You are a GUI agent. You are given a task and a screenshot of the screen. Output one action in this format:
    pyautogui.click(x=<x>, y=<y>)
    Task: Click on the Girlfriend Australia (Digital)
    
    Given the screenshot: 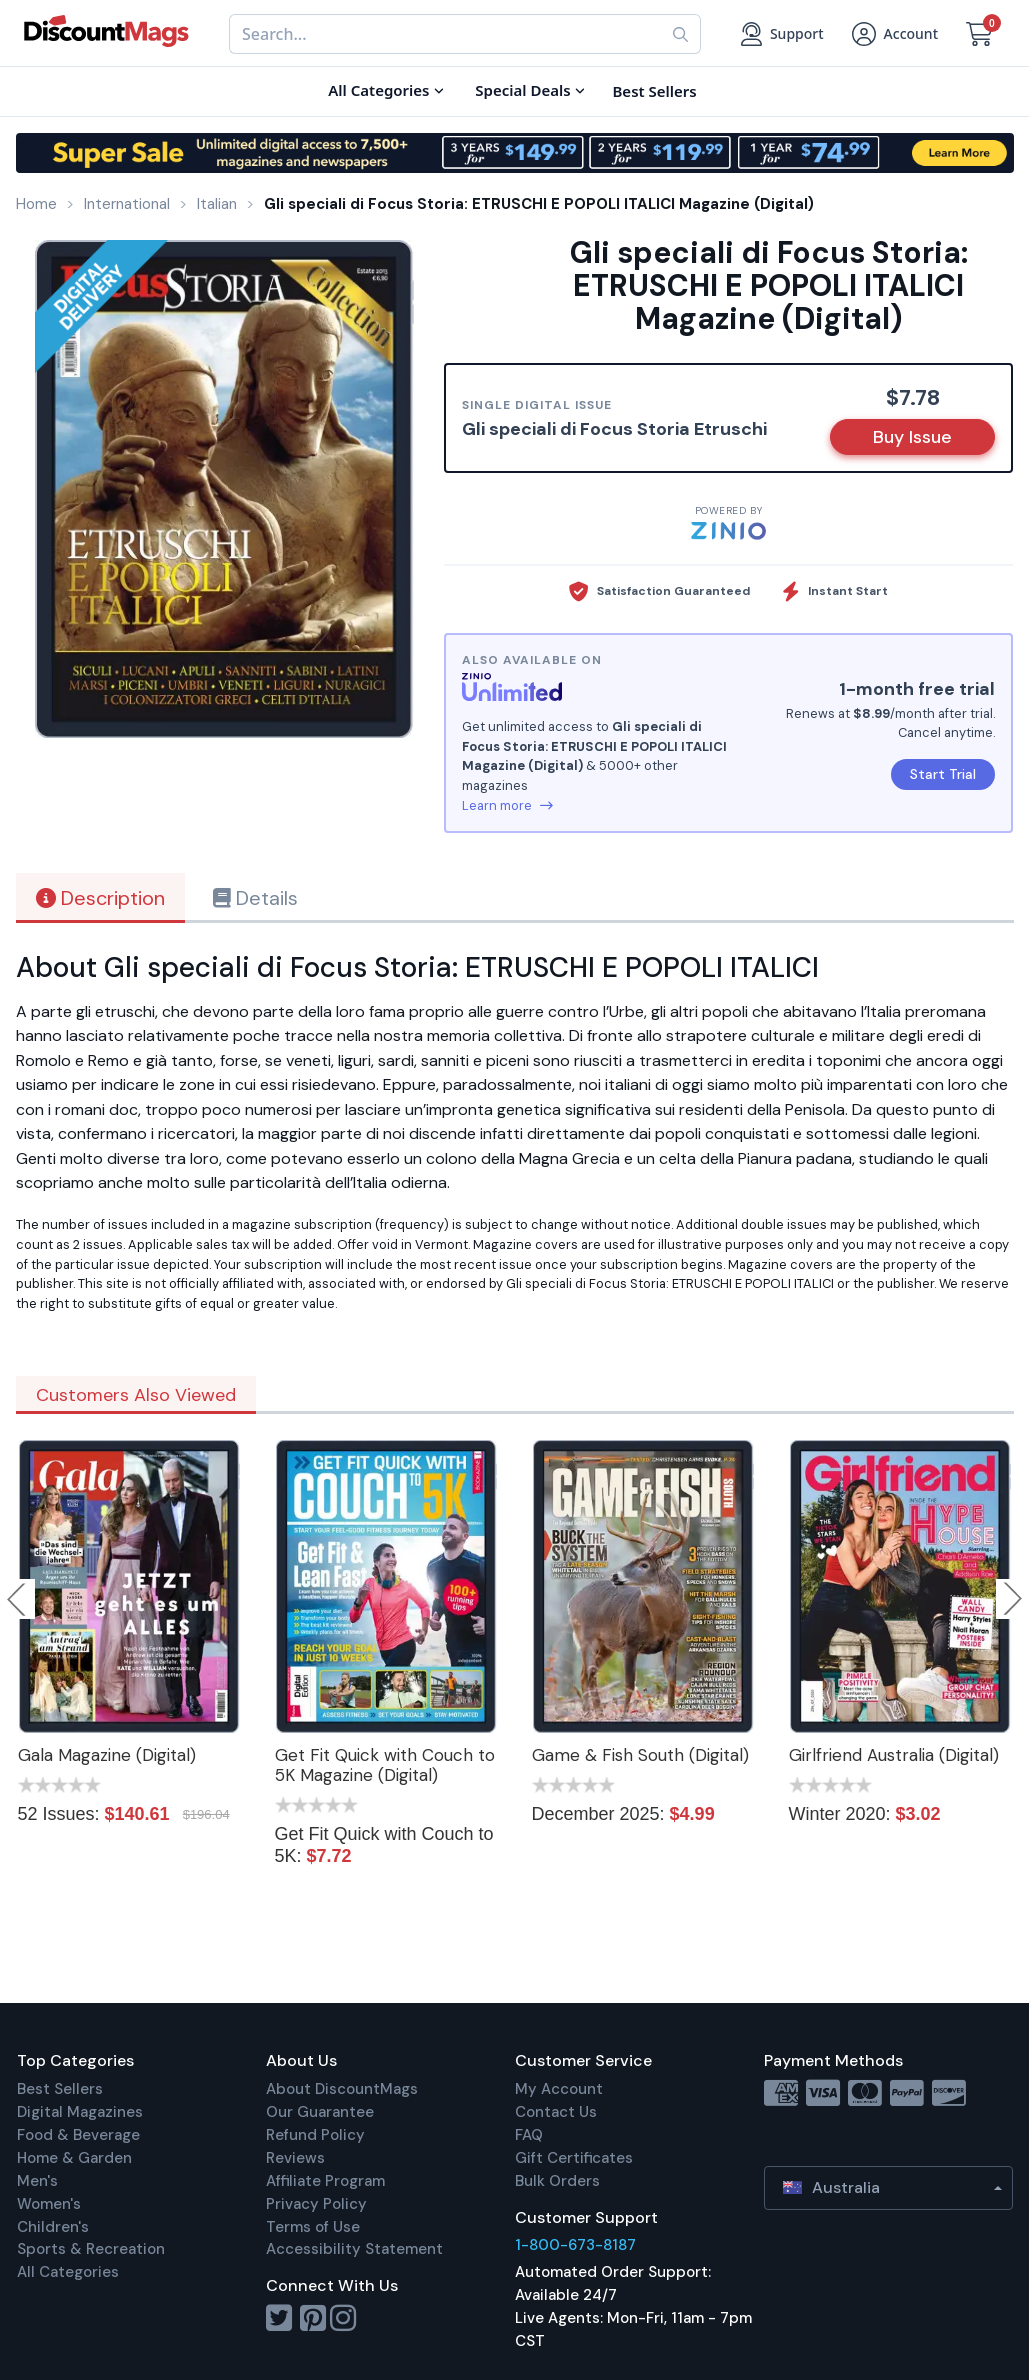 What is the action you would take?
    pyautogui.click(x=894, y=1755)
    